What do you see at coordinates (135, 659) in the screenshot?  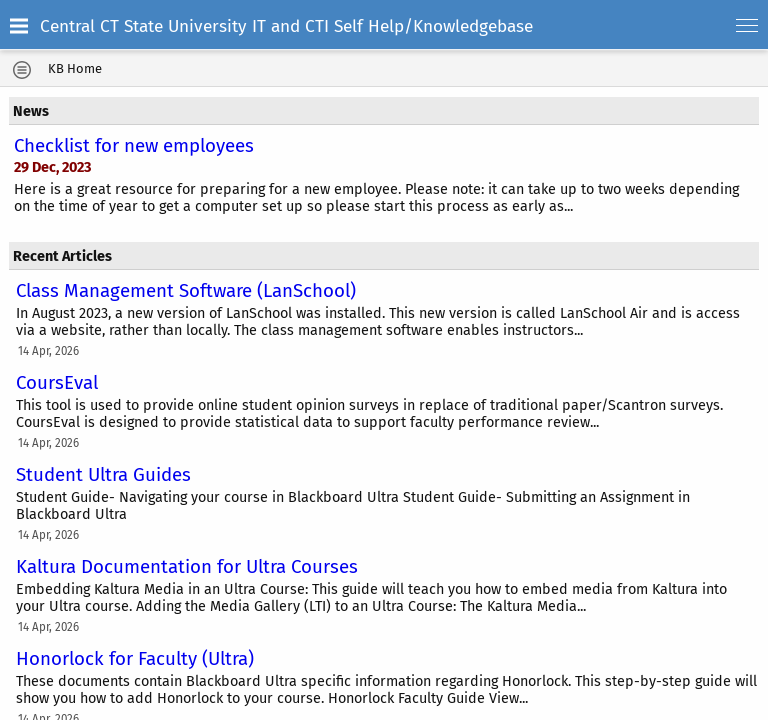 I see `Honorlock for Faculty (Ultra)` at bounding box center [135, 659].